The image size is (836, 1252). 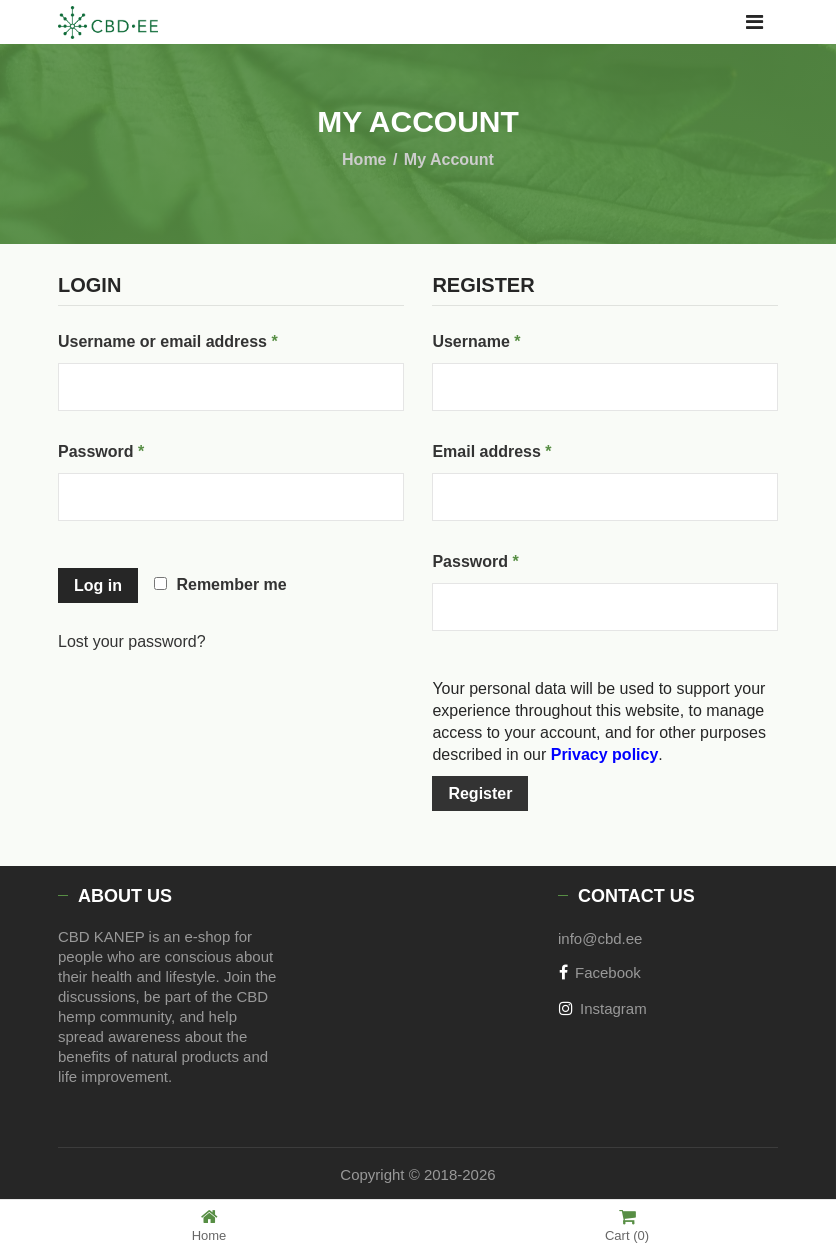 I want to click on Username or email address, so click(x=202, y=338).